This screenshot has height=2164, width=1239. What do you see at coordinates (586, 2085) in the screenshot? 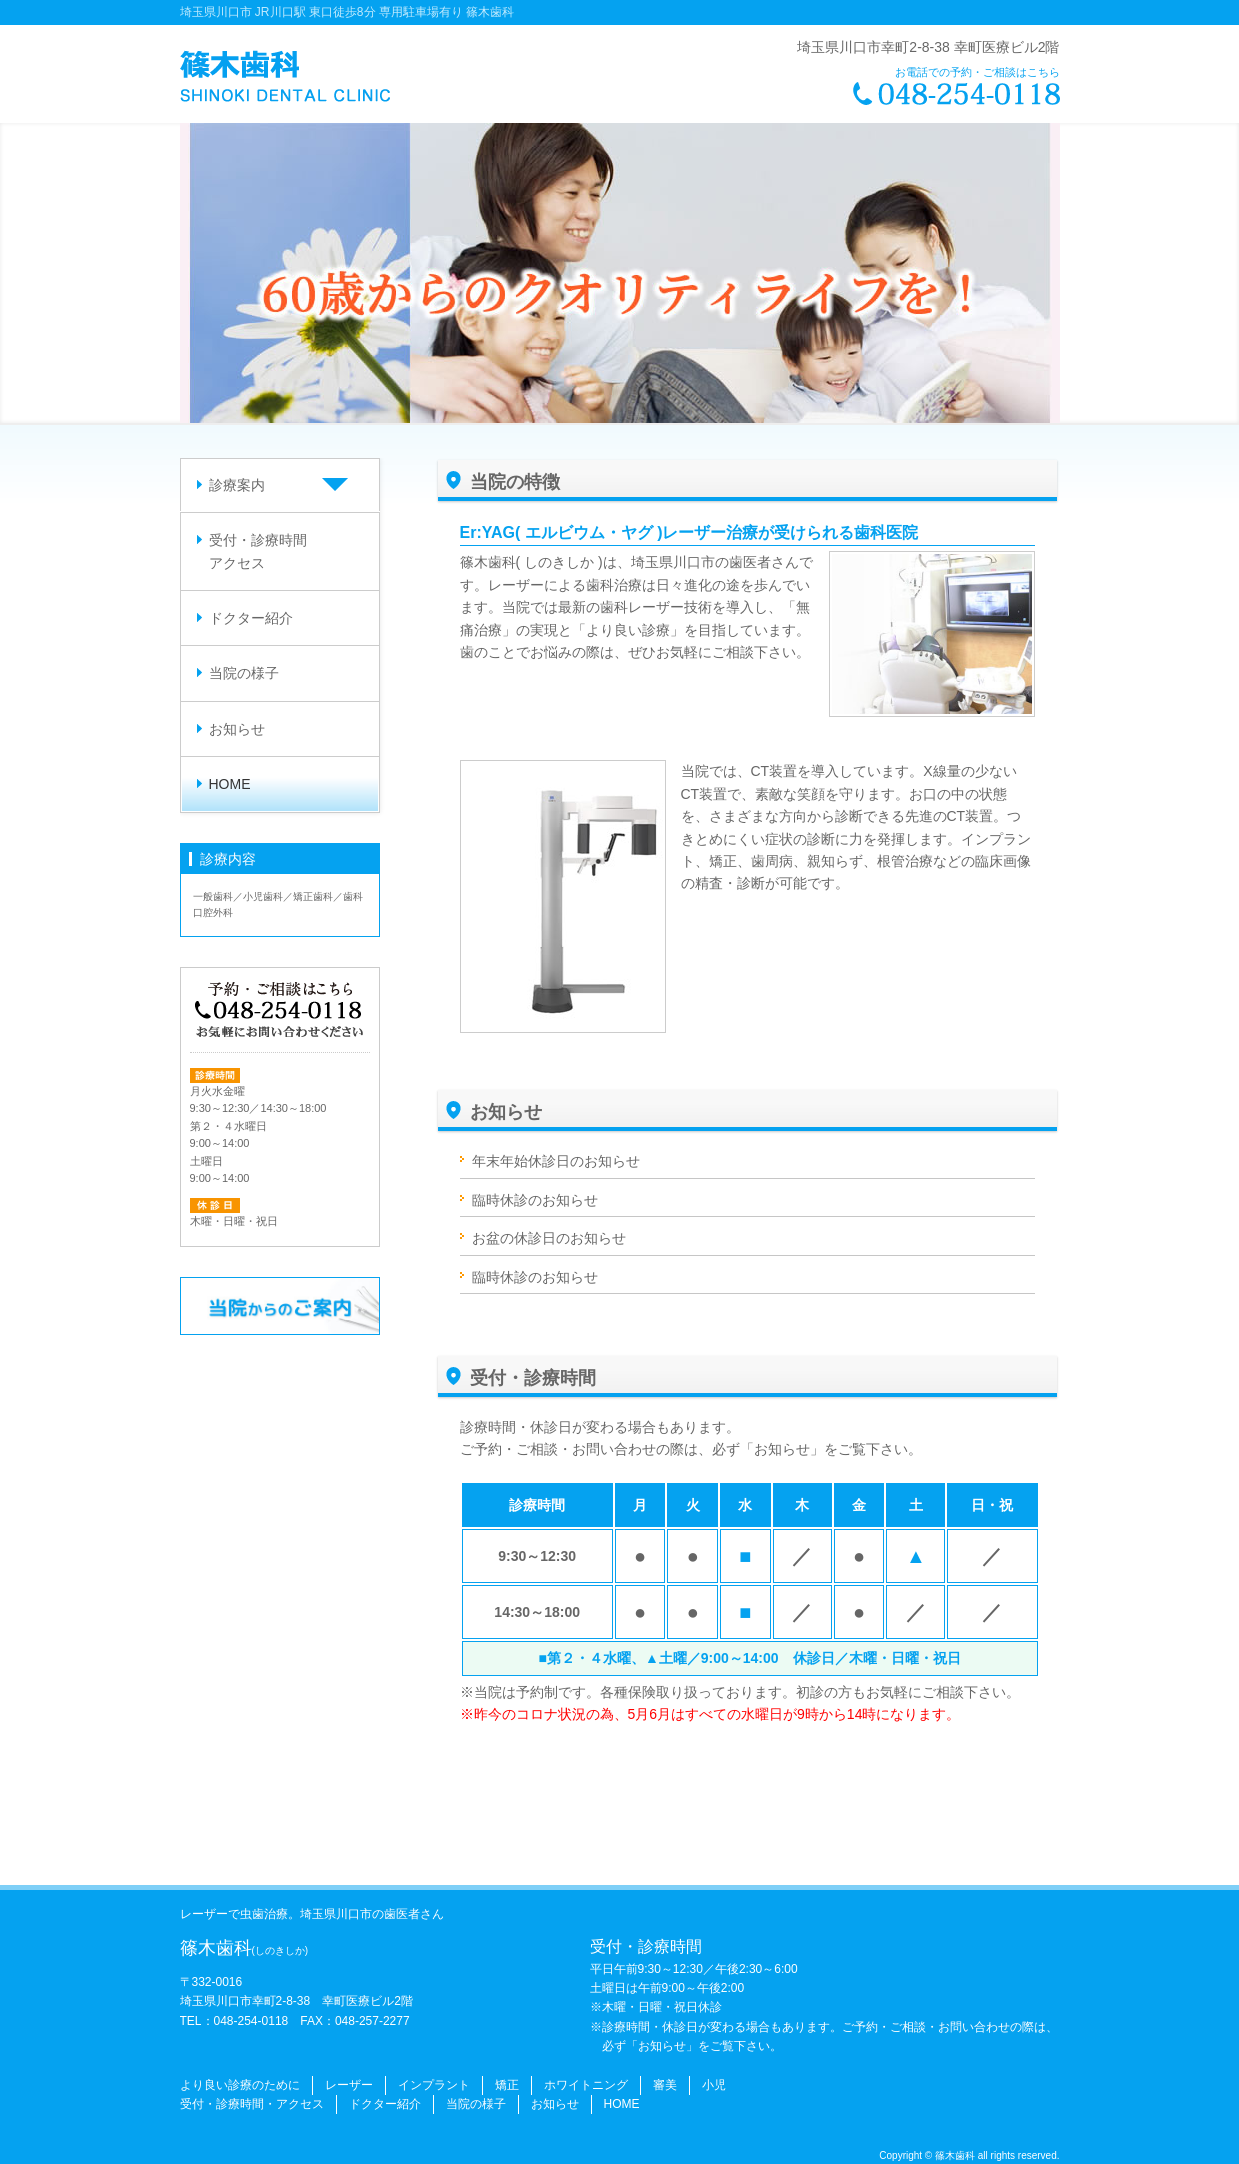
I see `ホワイトニング` at bounding box center [586, 2085].